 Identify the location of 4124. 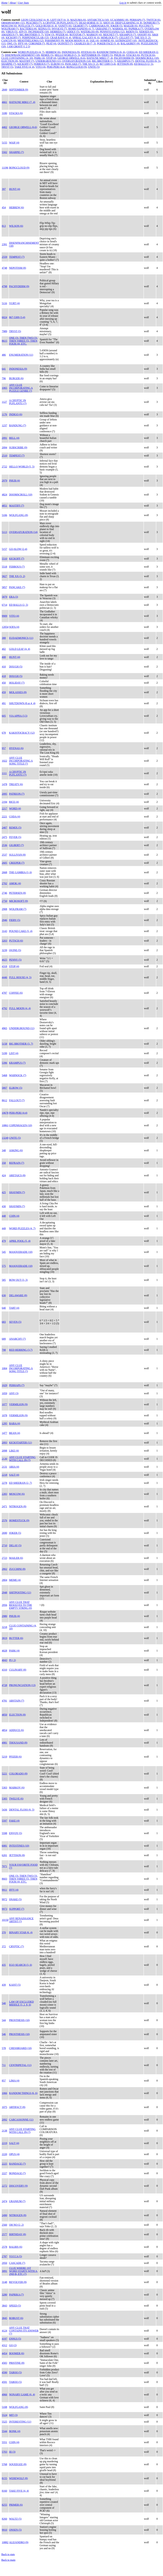
(4, 2330).